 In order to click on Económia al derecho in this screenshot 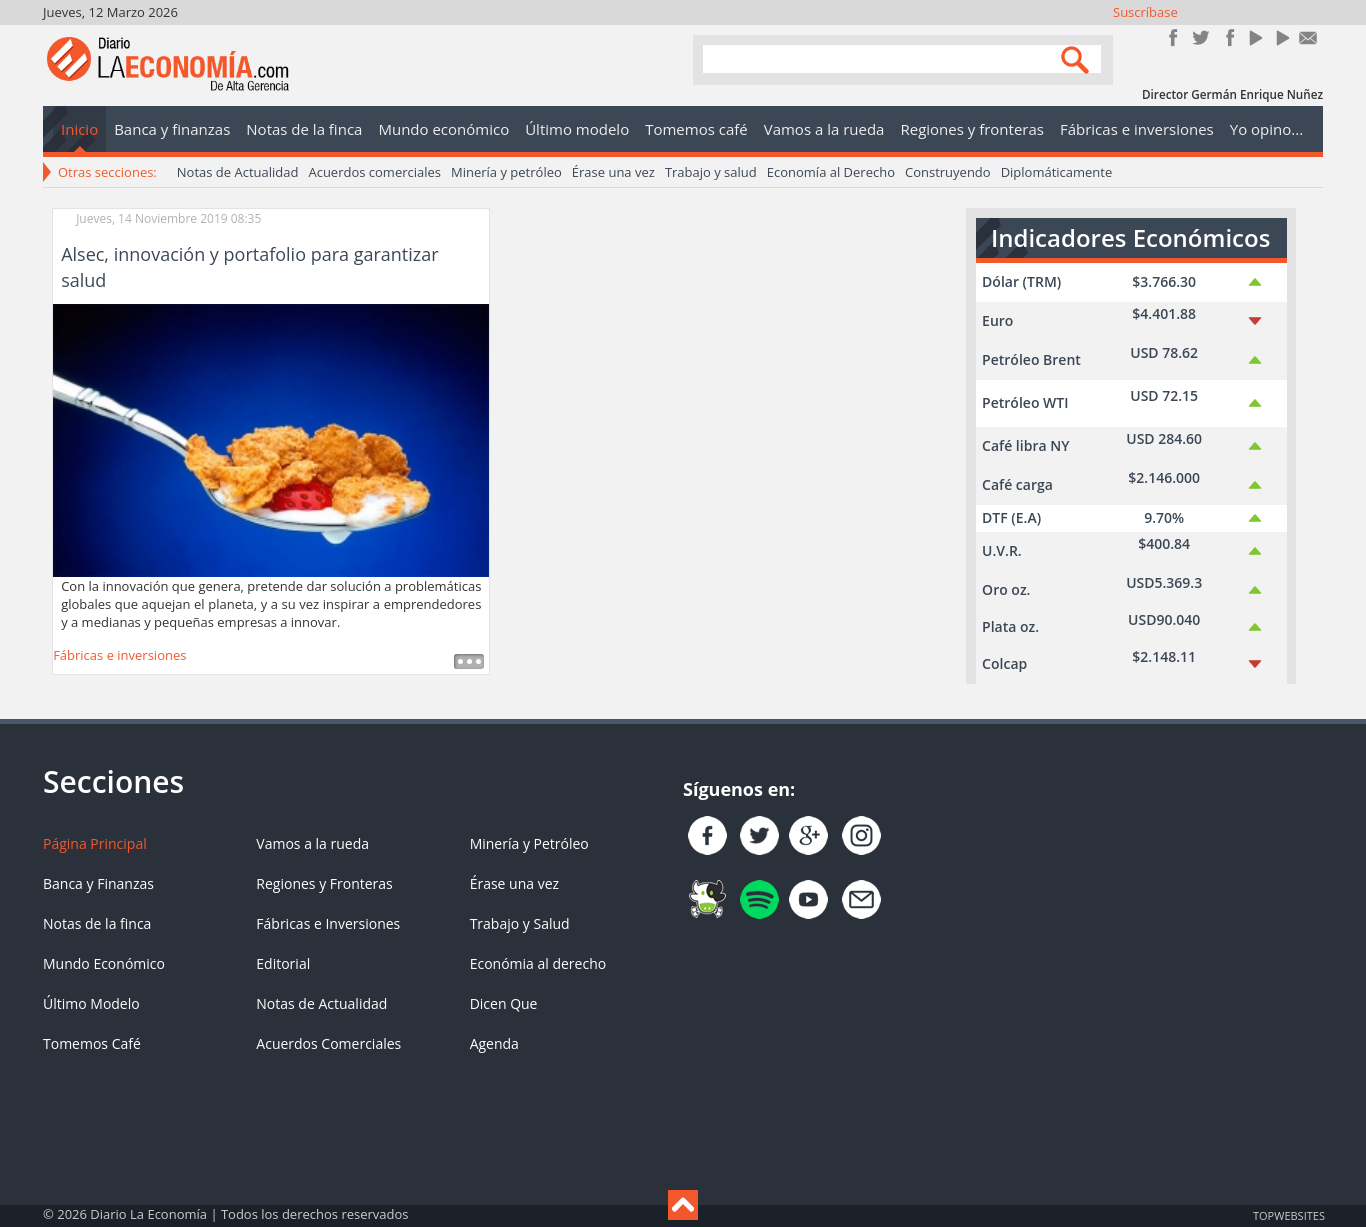, I will do `click(538, 963)`.